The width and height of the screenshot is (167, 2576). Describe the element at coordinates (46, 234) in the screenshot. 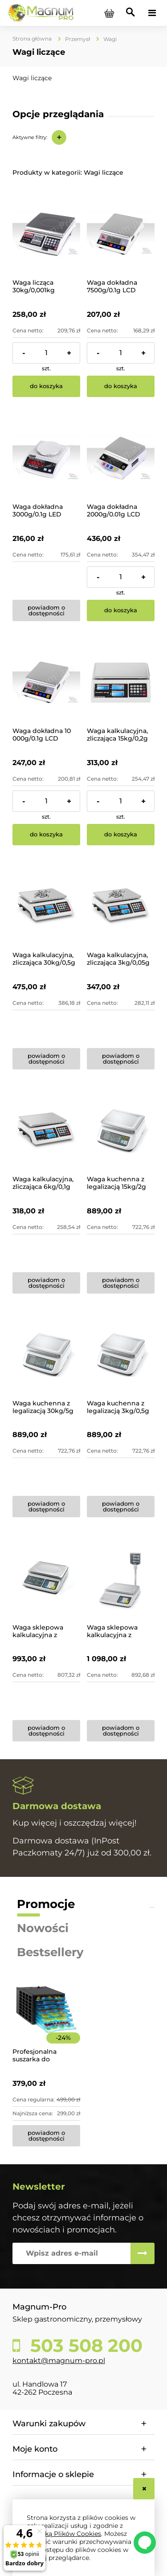

I see `[Przejdź do produktu Waga licząca 30kg/0,001kg]` at that location.